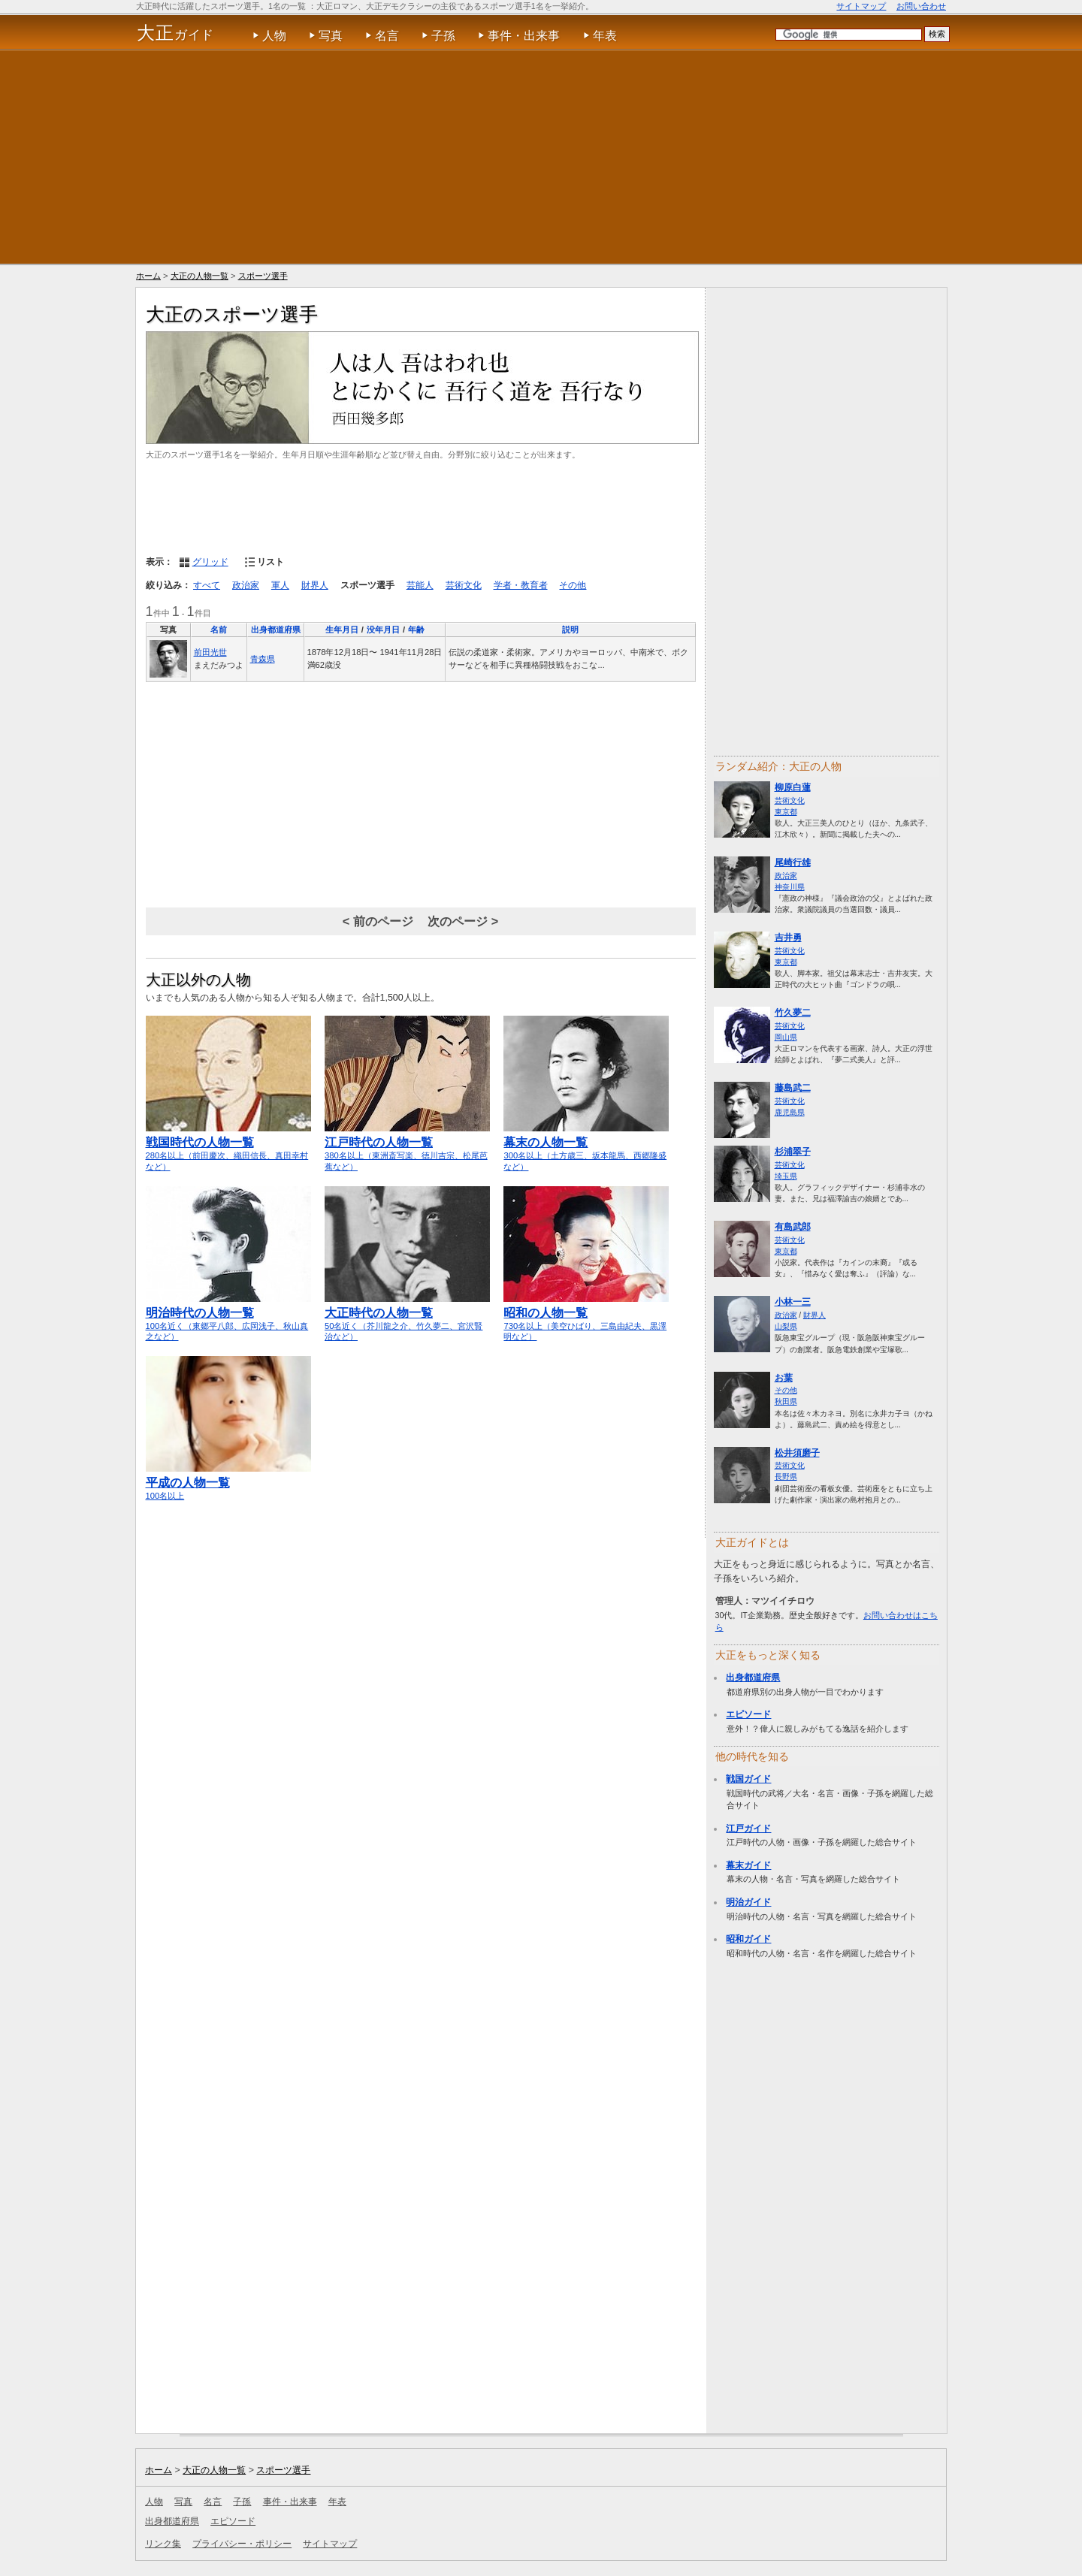 The image size is (1082, 2576). What do you see at coordinates (206, 585) in the screenshot?
I see `すべて` at bounding box center [206, 585].